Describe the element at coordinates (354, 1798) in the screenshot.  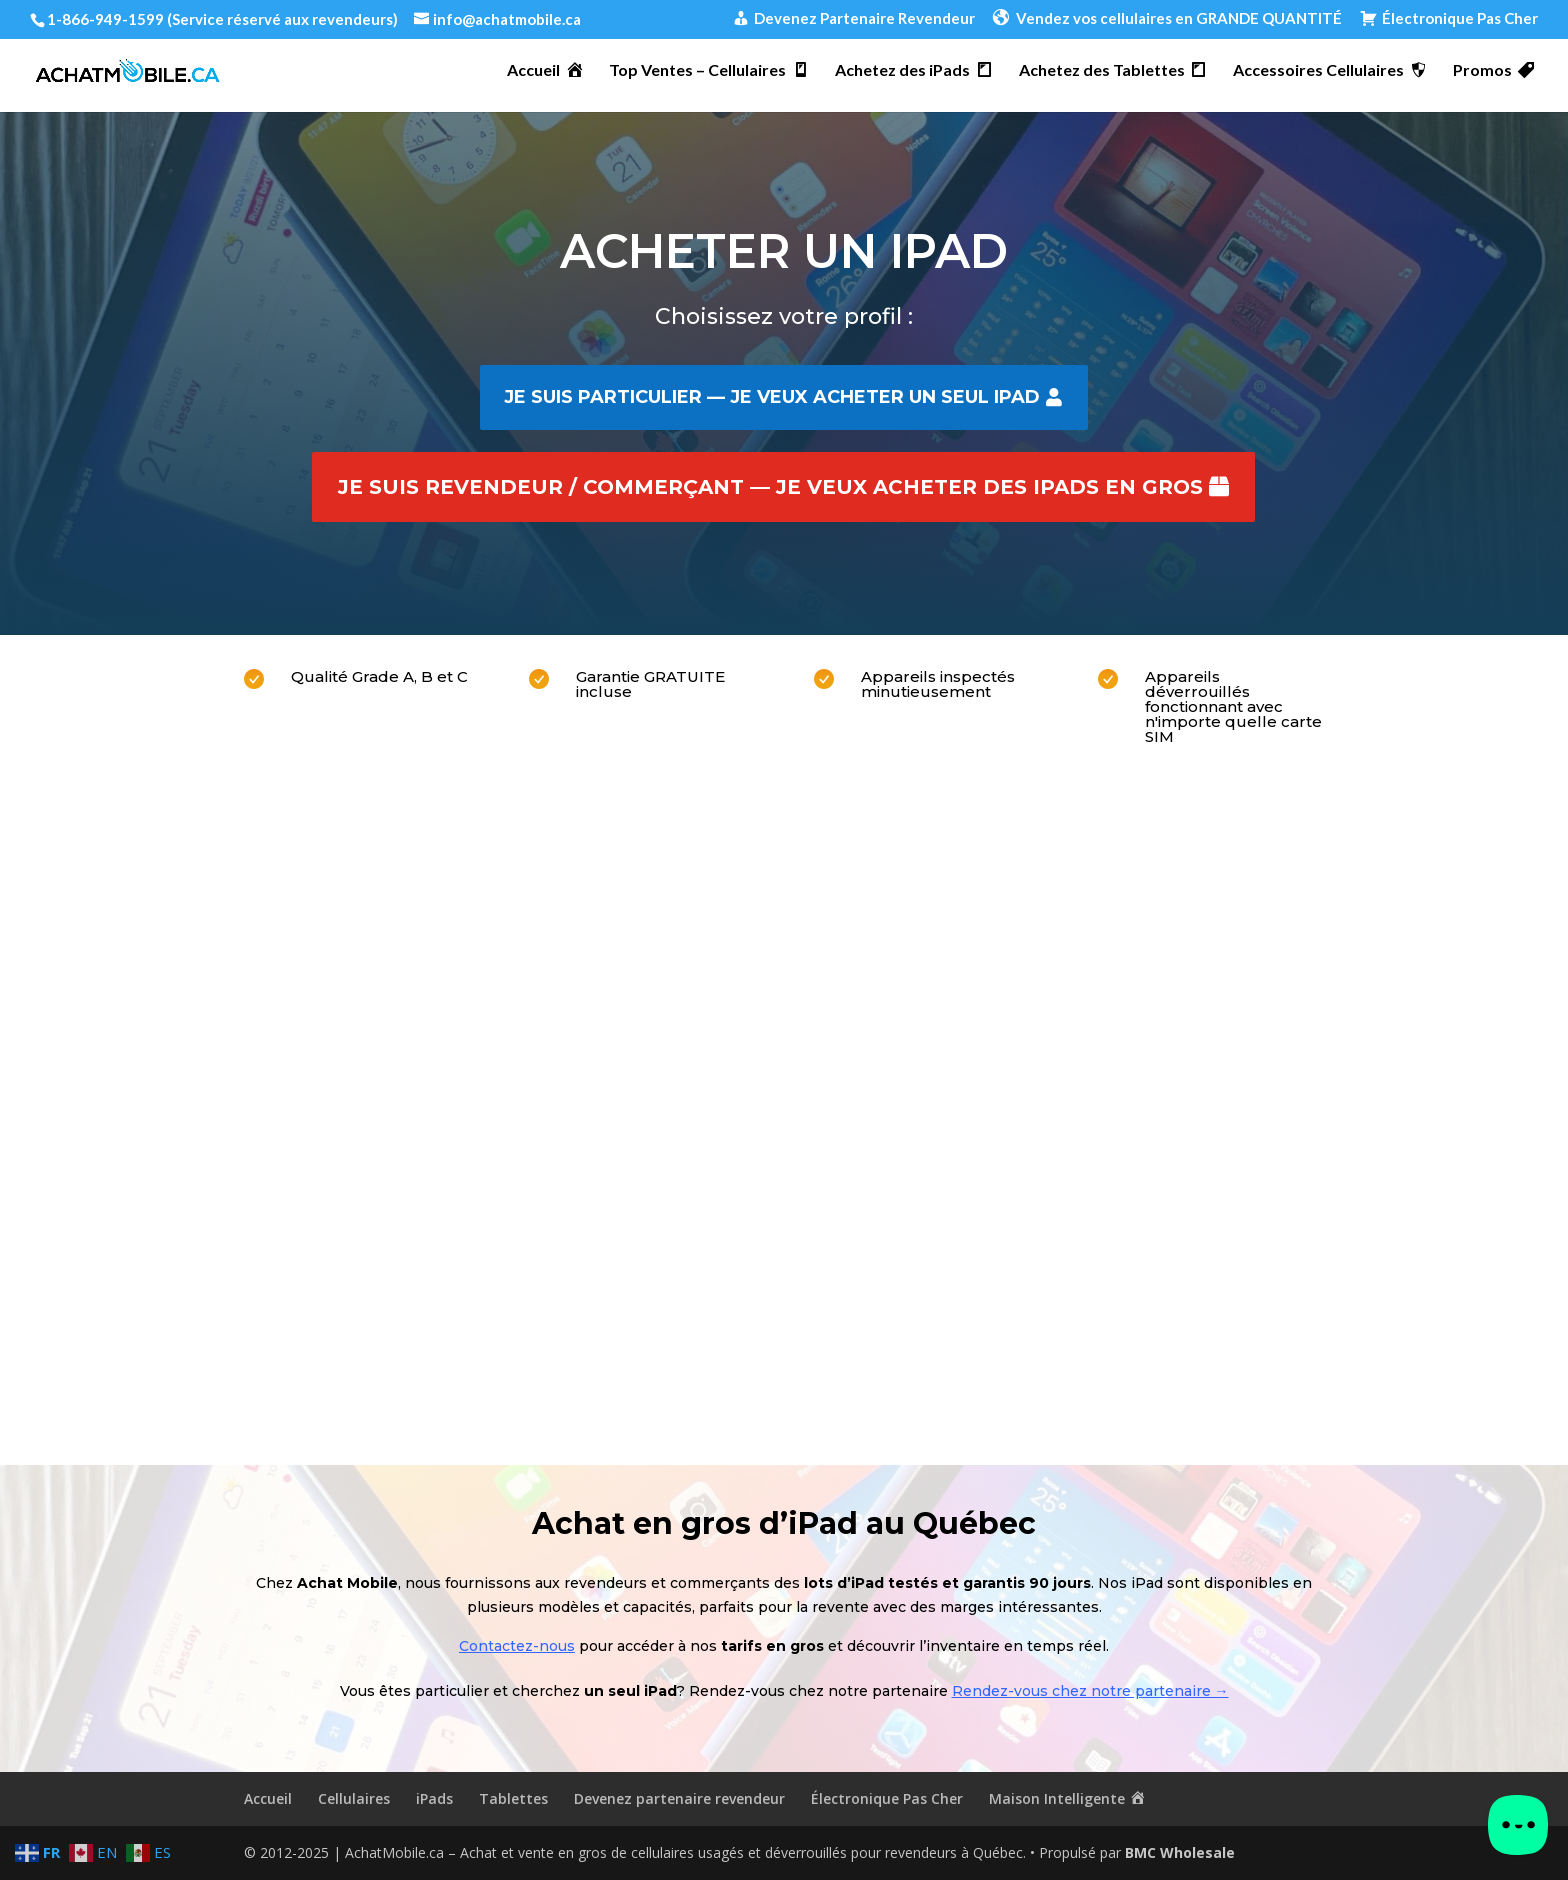
I see `Cellulaires` at that location.